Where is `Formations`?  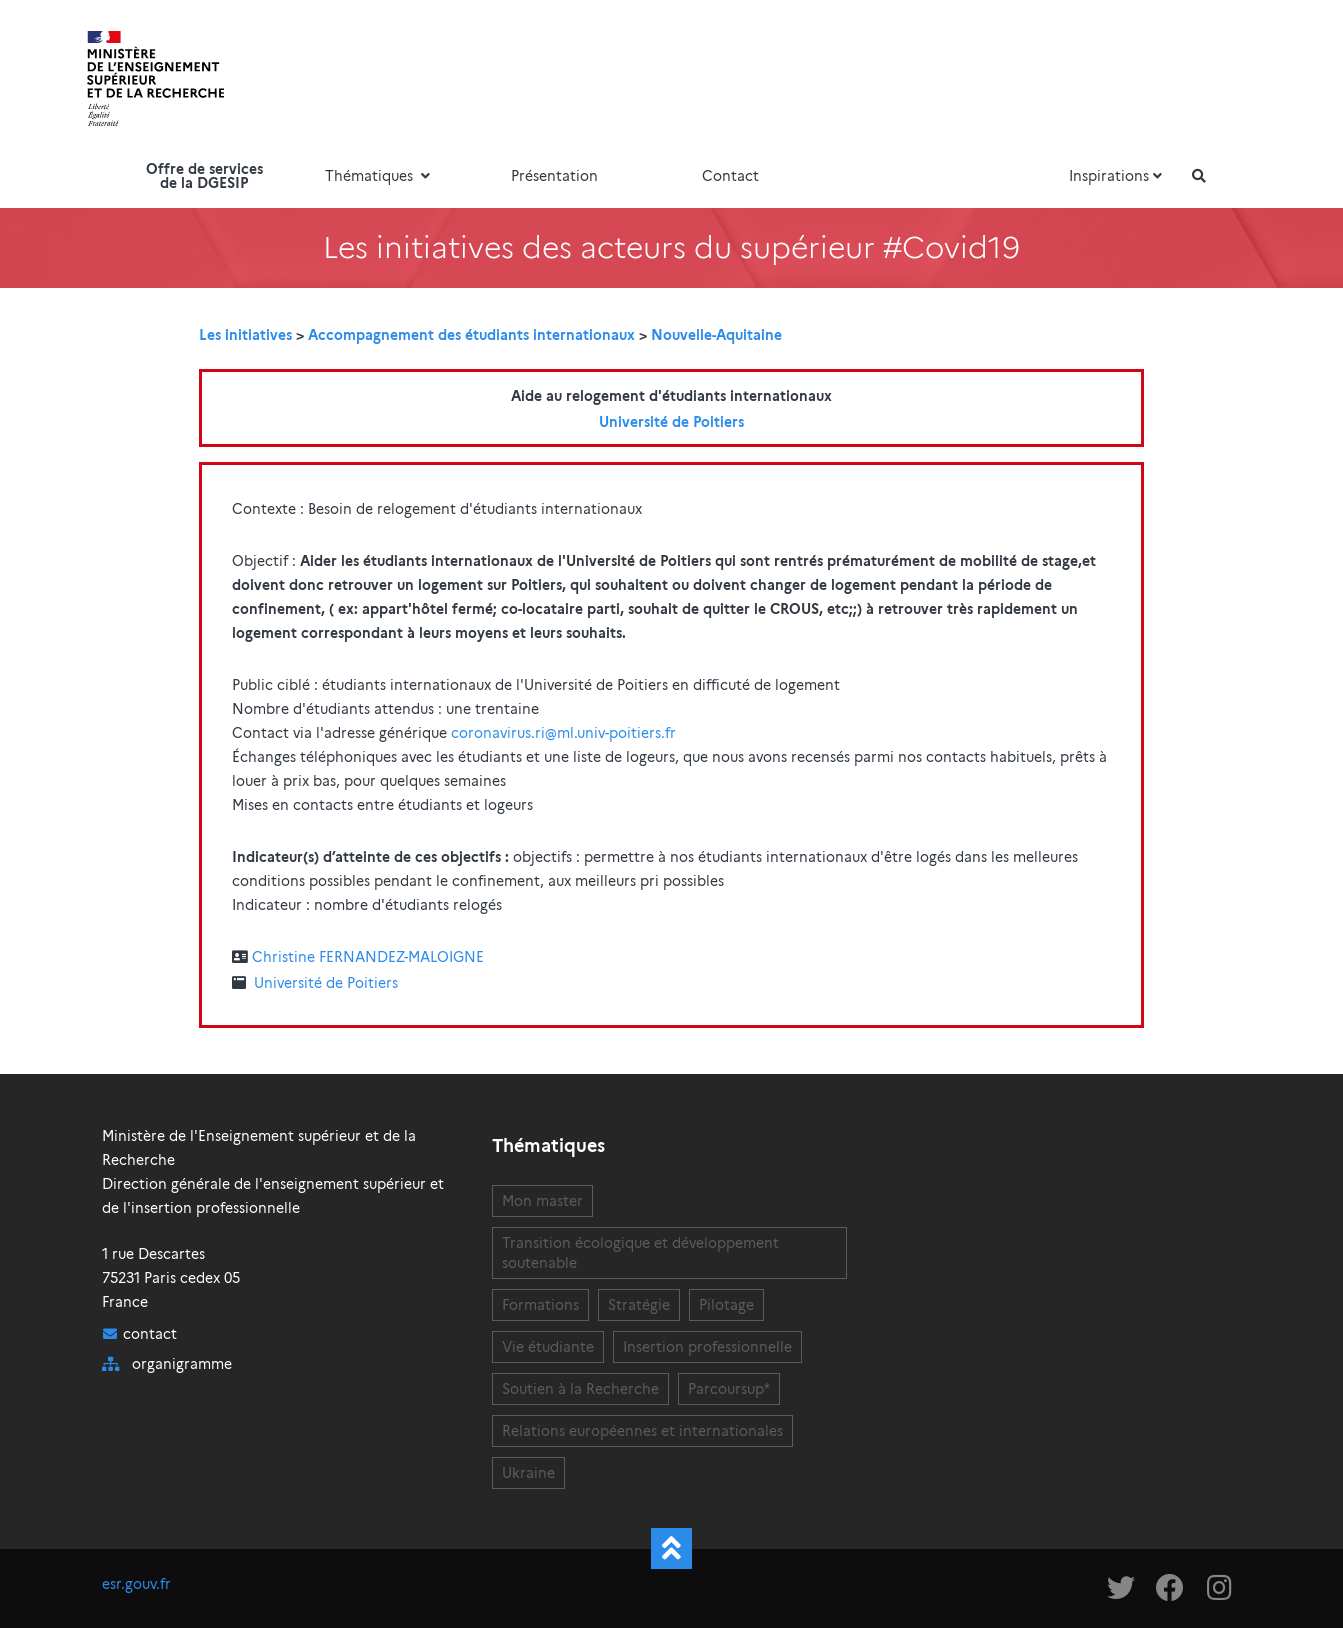 Formations is located at coordinates (540, 1305).